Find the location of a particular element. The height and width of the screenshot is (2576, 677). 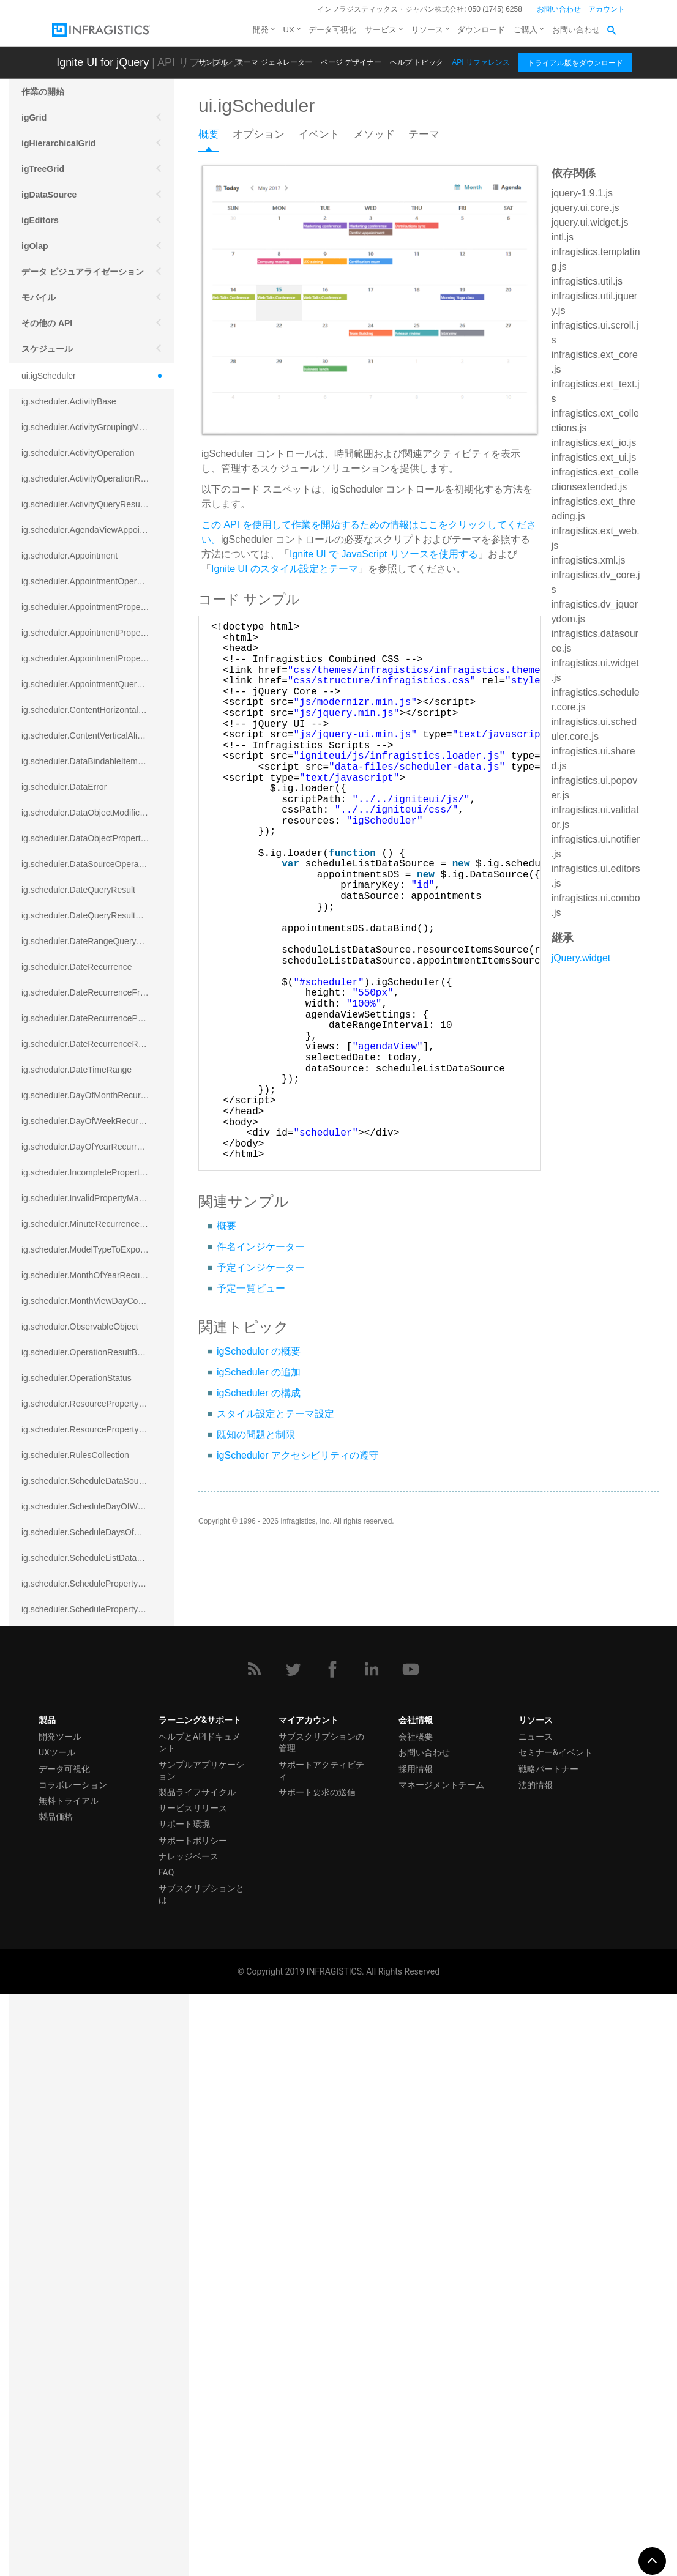

ig.scheduler.AppointmentPropertyMapping is located at coordinates (97, 633).